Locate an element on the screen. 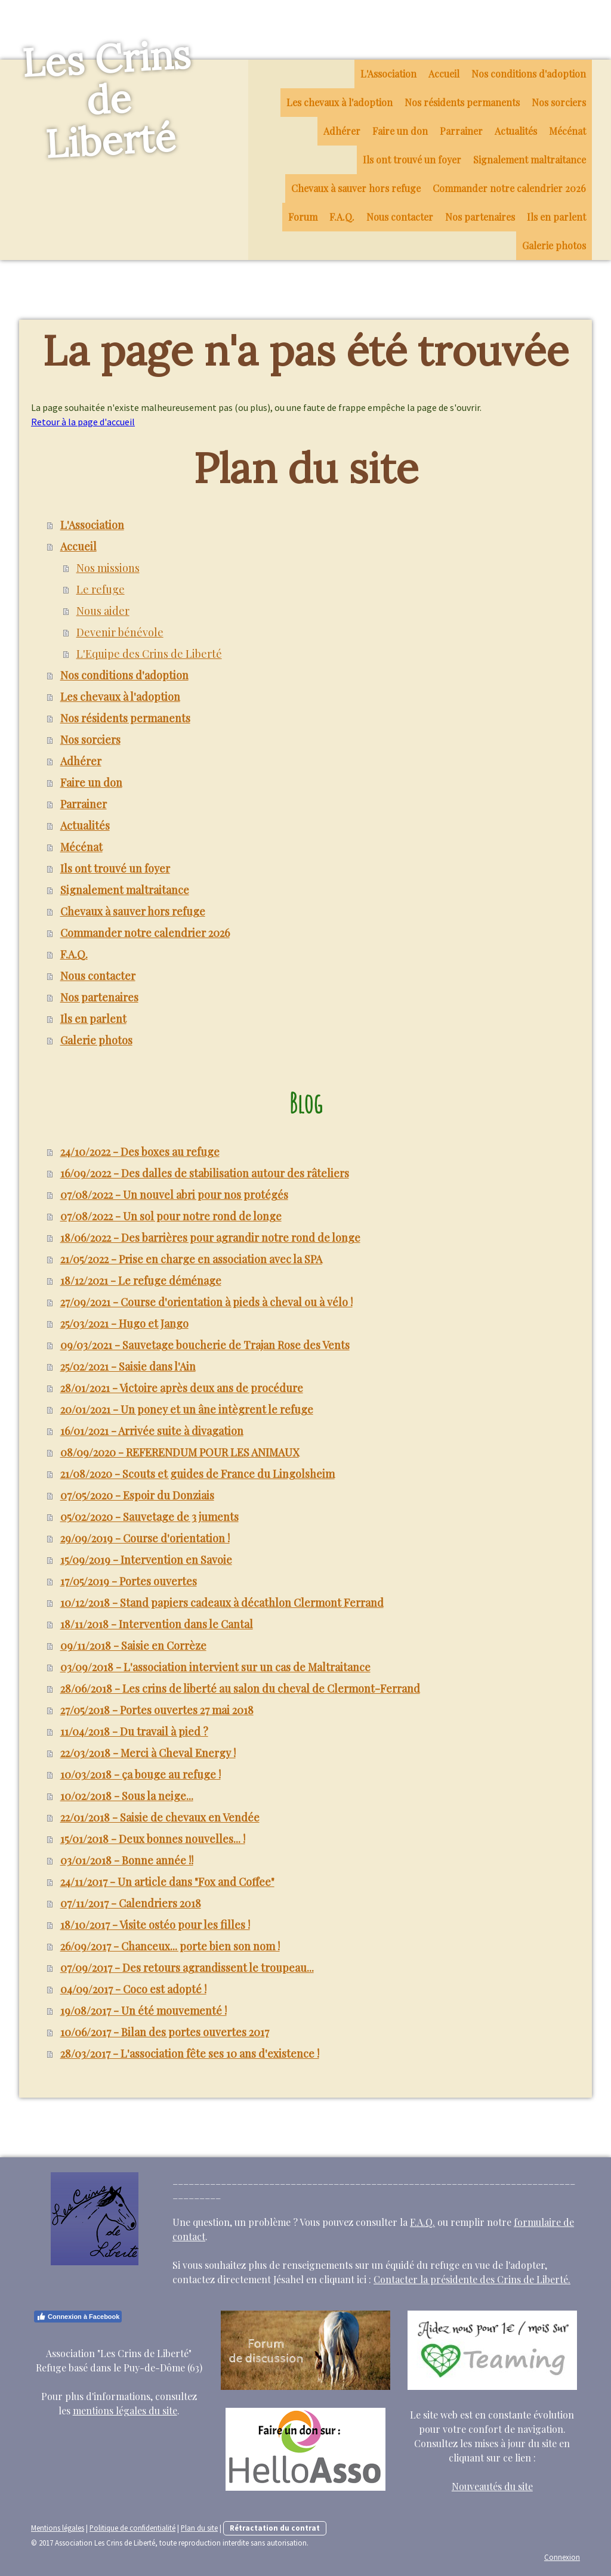  05/02/2020 - Sauvetage de 3 juments is located at coordinates (149, 1517).